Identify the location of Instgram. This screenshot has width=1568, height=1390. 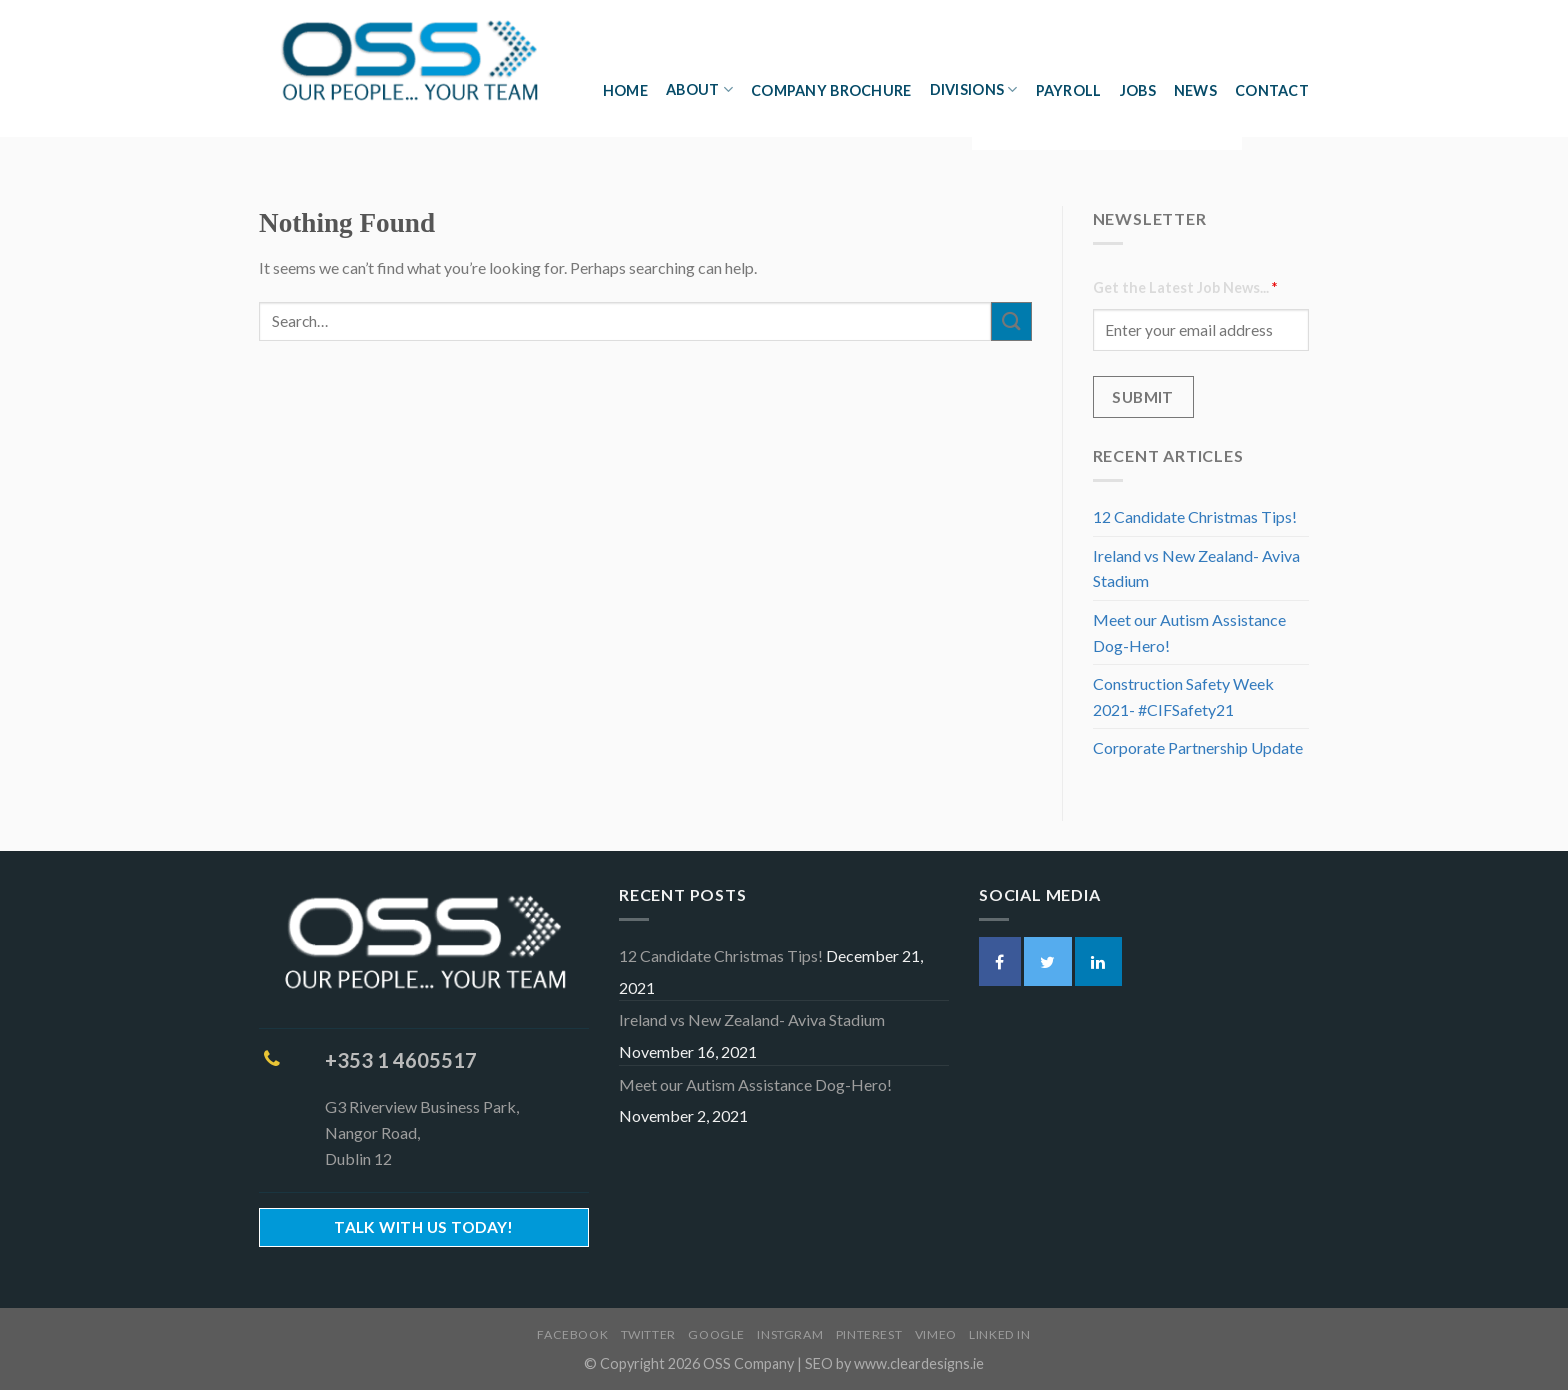
(790, 1334).